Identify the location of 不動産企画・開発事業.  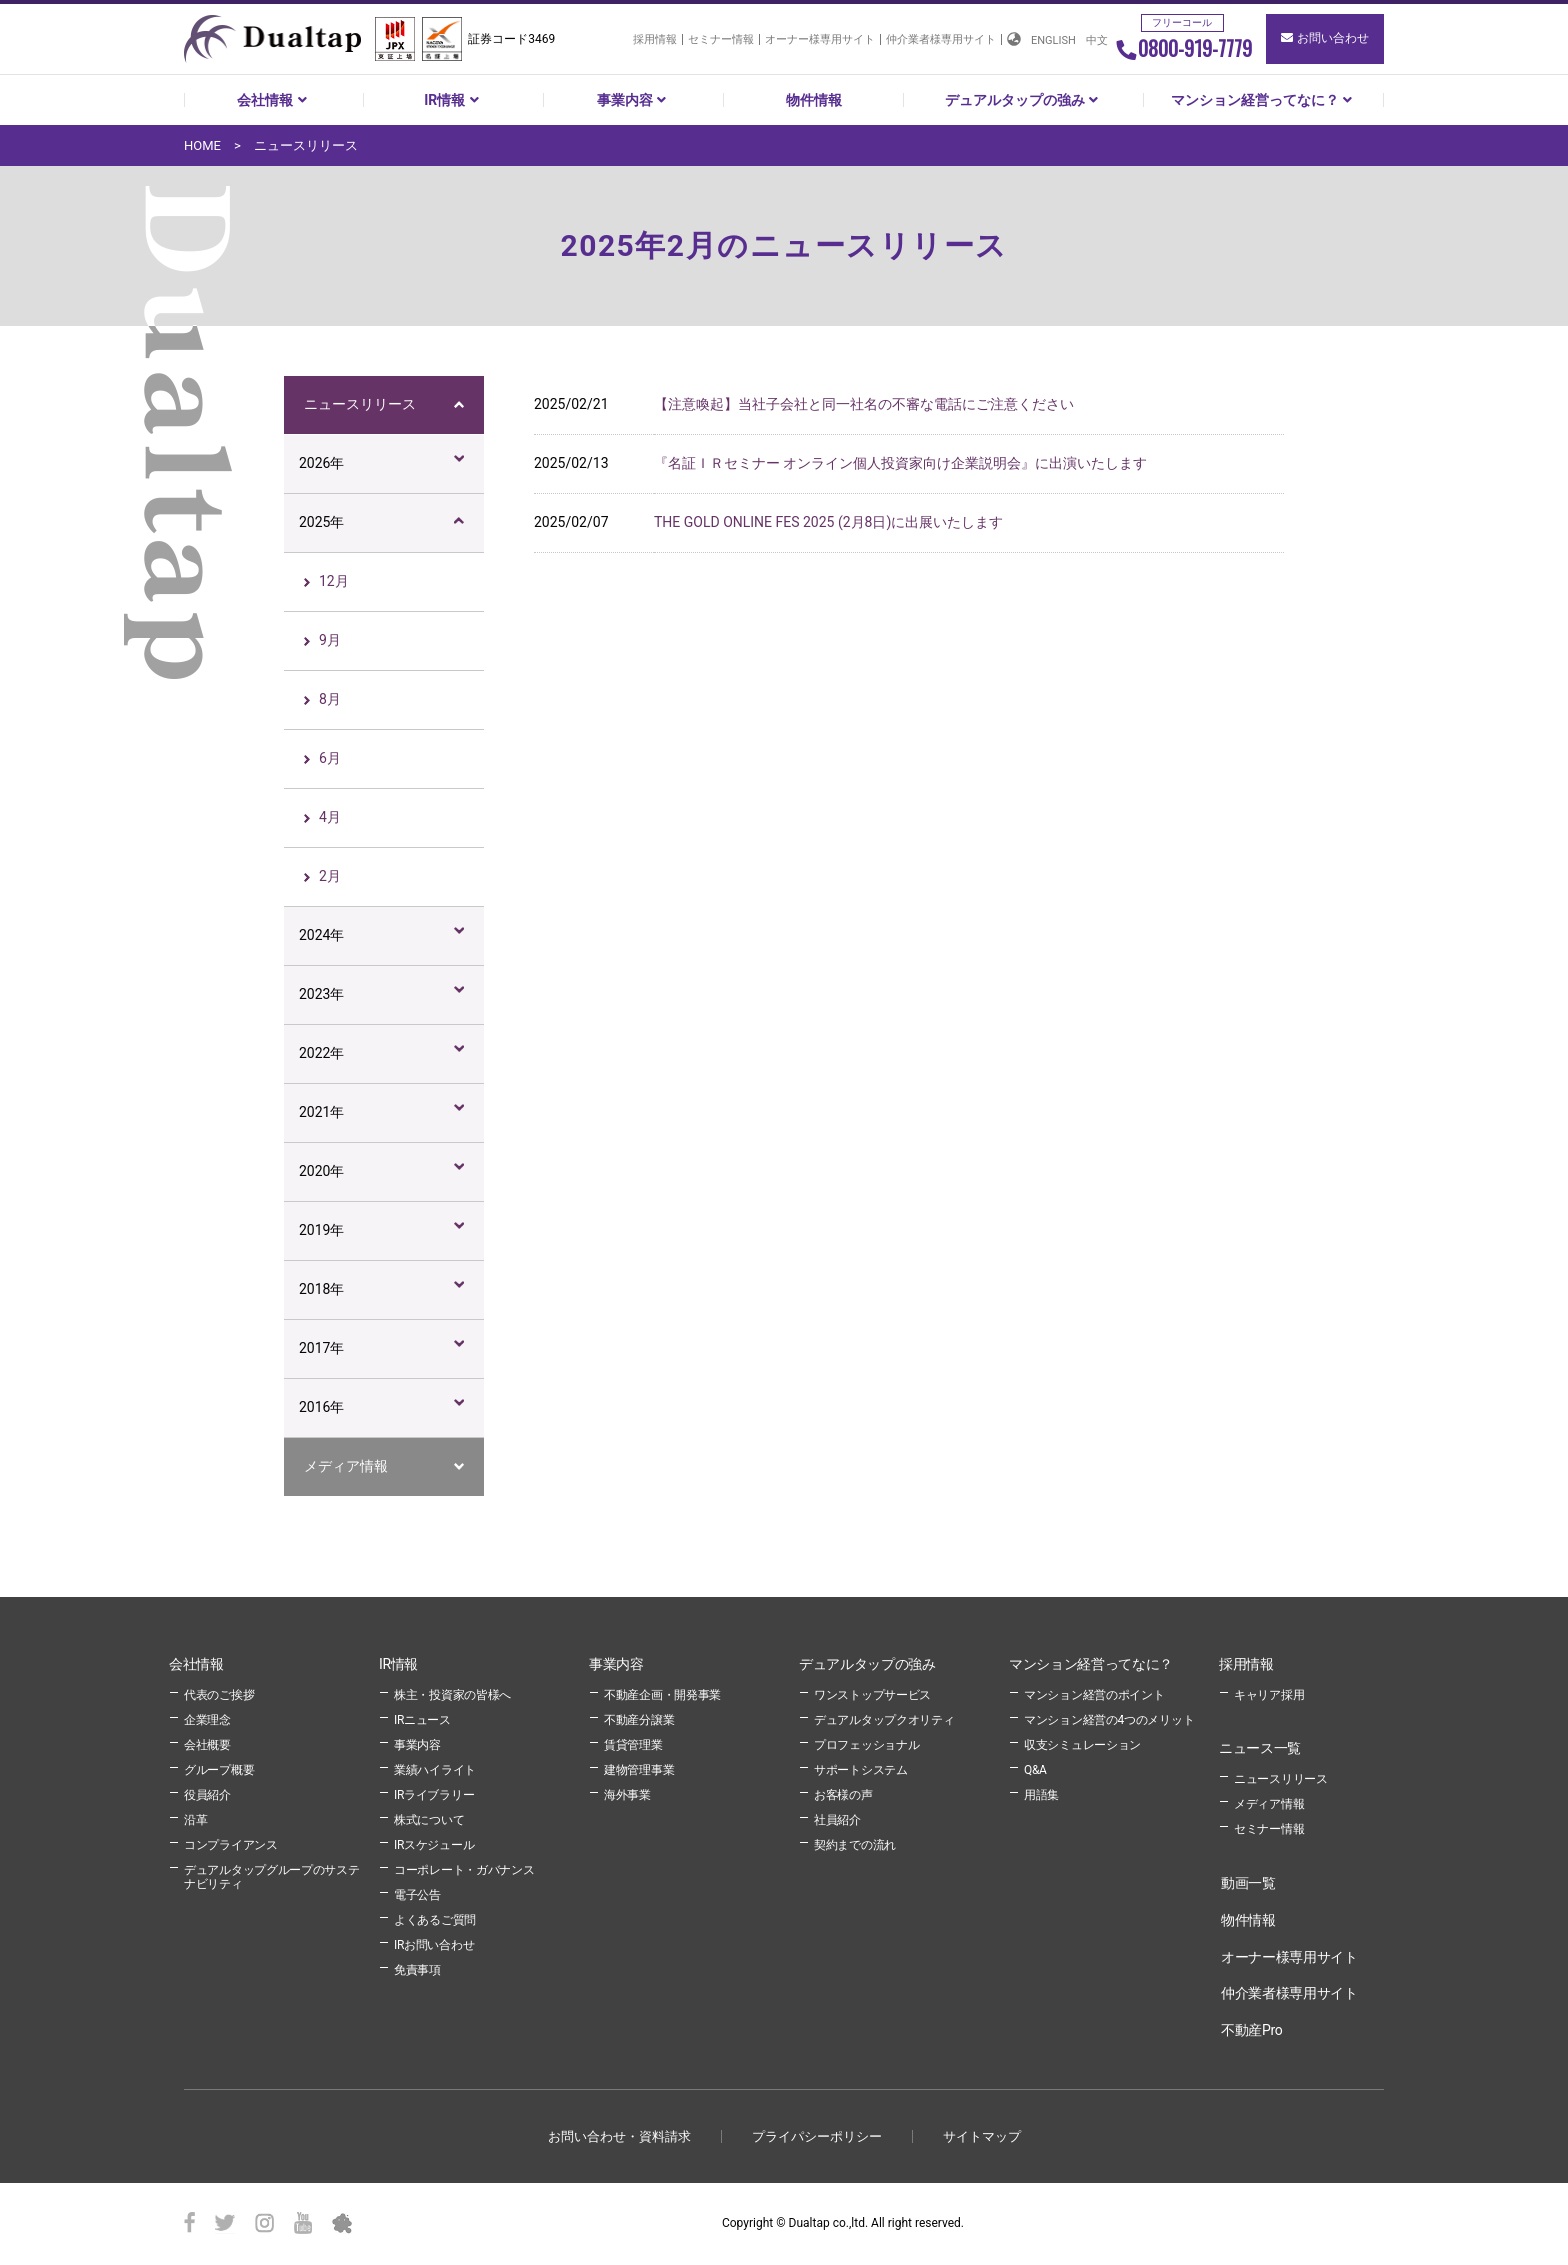
(662, 1695).